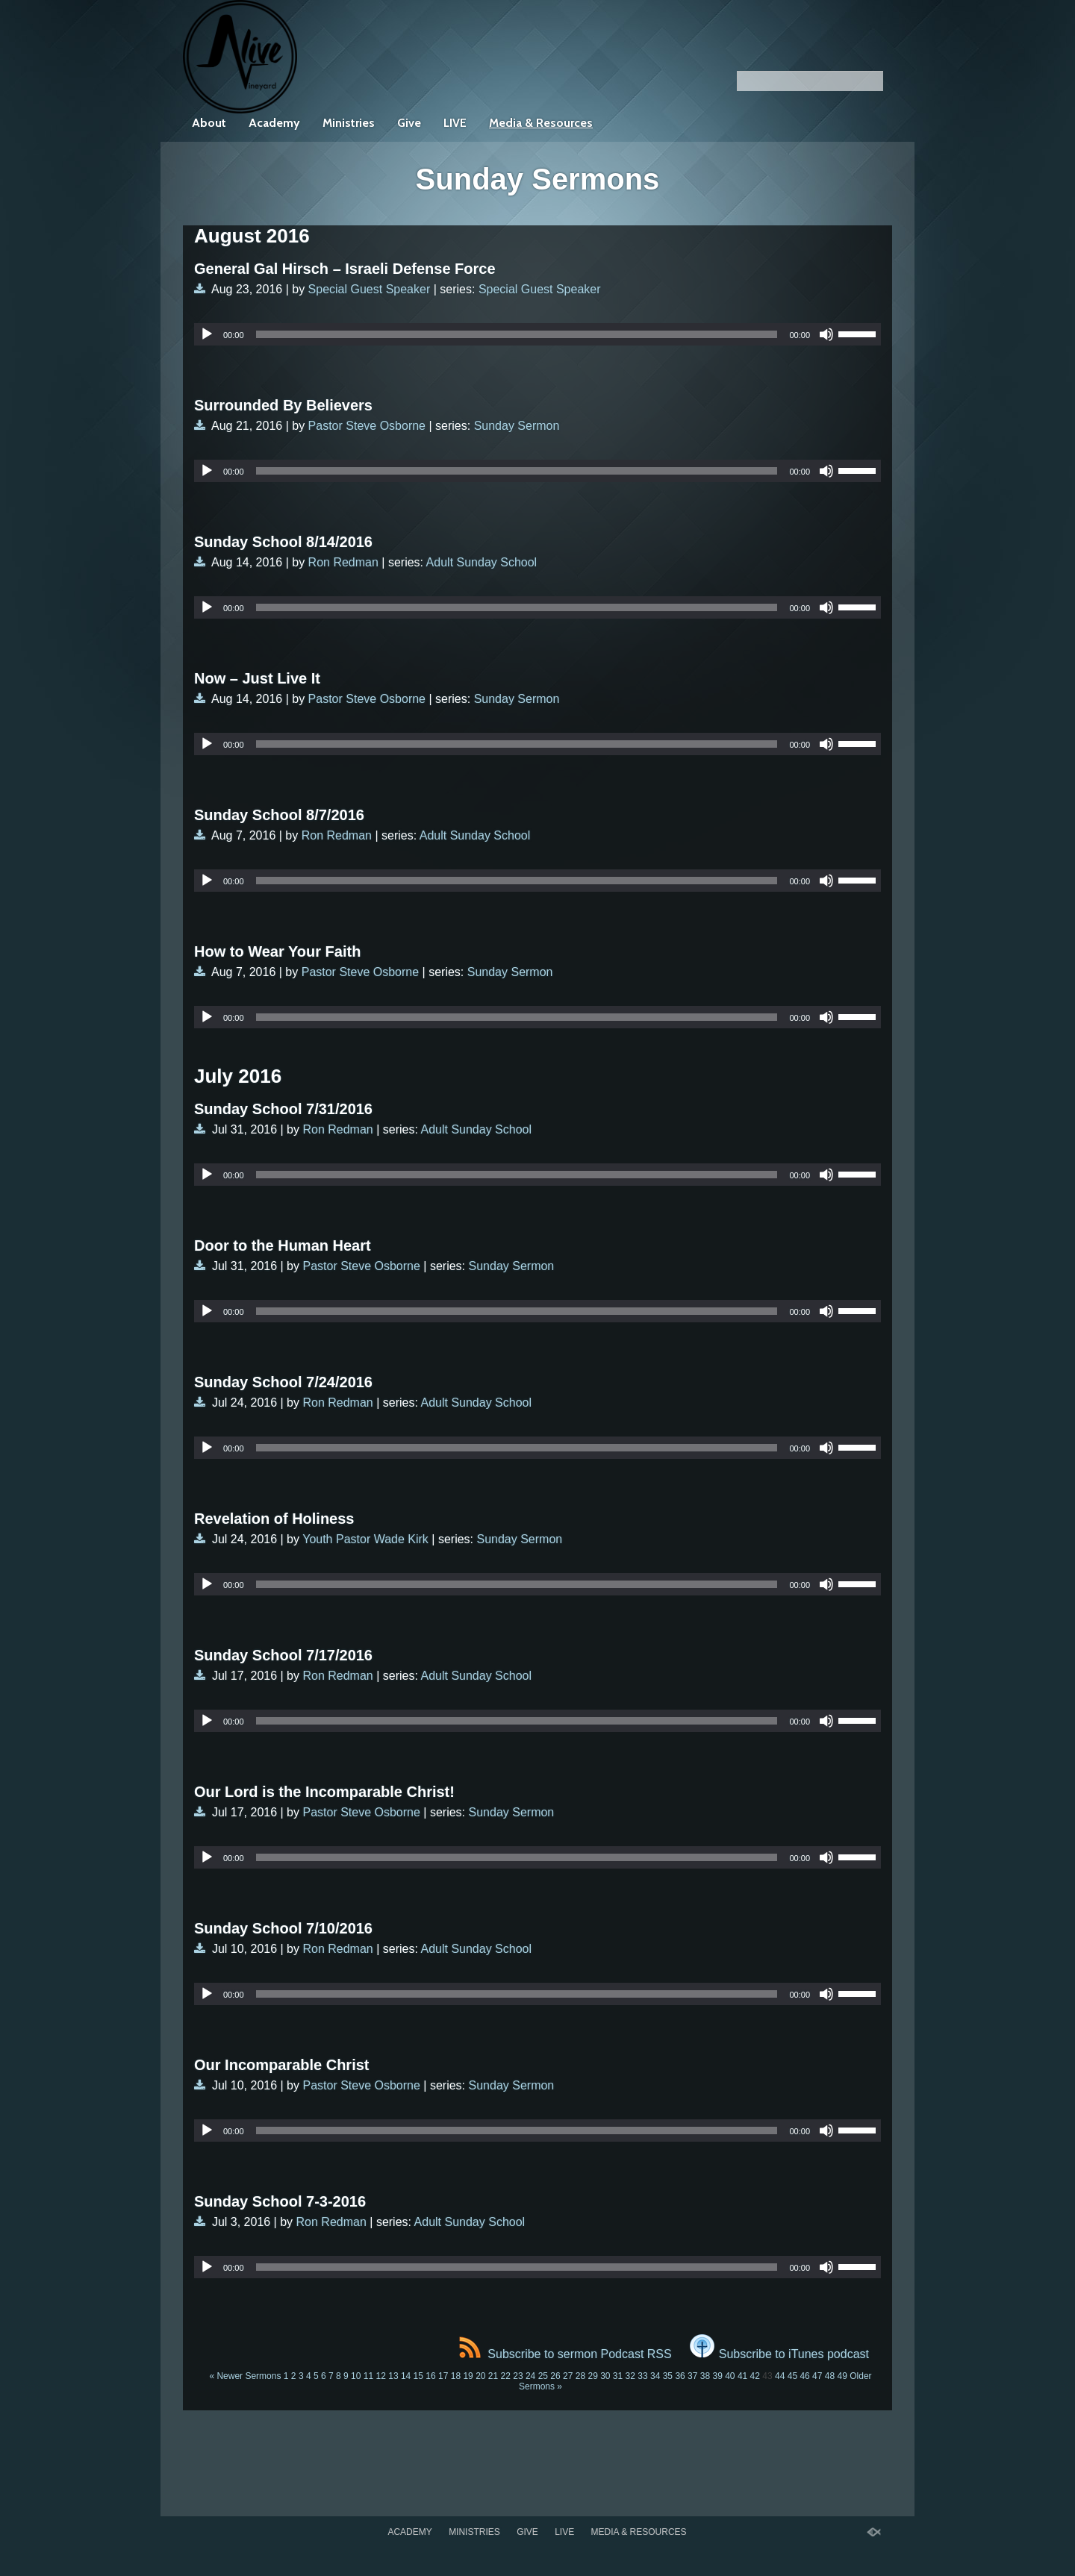  I want to click on 31, so click(618, 2376).